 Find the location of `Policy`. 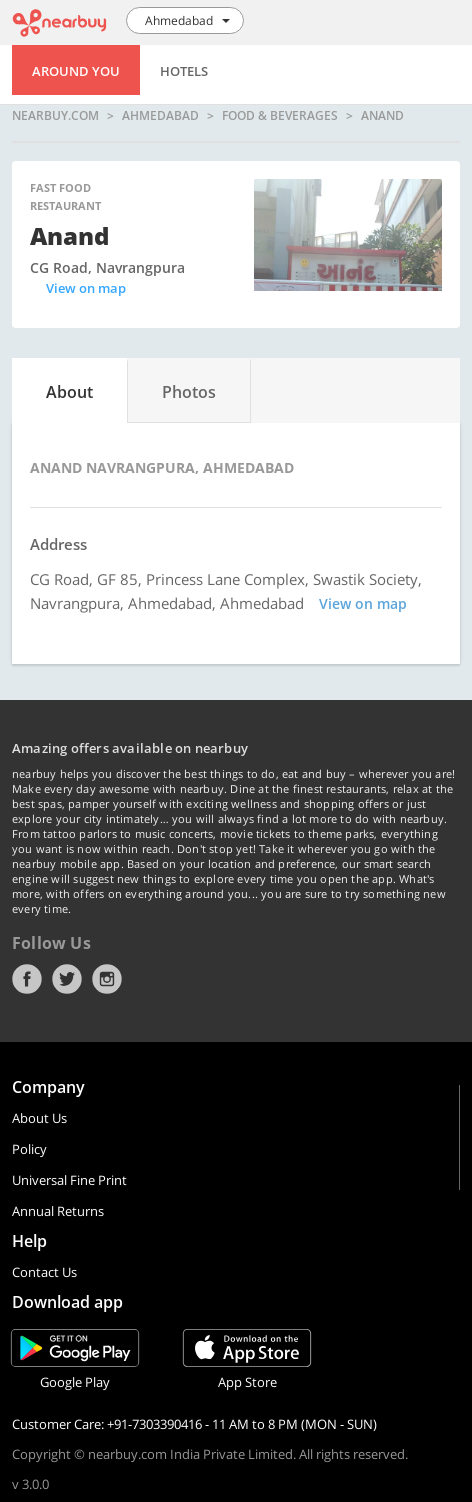

Policy is located at coordinates (29, 1149).